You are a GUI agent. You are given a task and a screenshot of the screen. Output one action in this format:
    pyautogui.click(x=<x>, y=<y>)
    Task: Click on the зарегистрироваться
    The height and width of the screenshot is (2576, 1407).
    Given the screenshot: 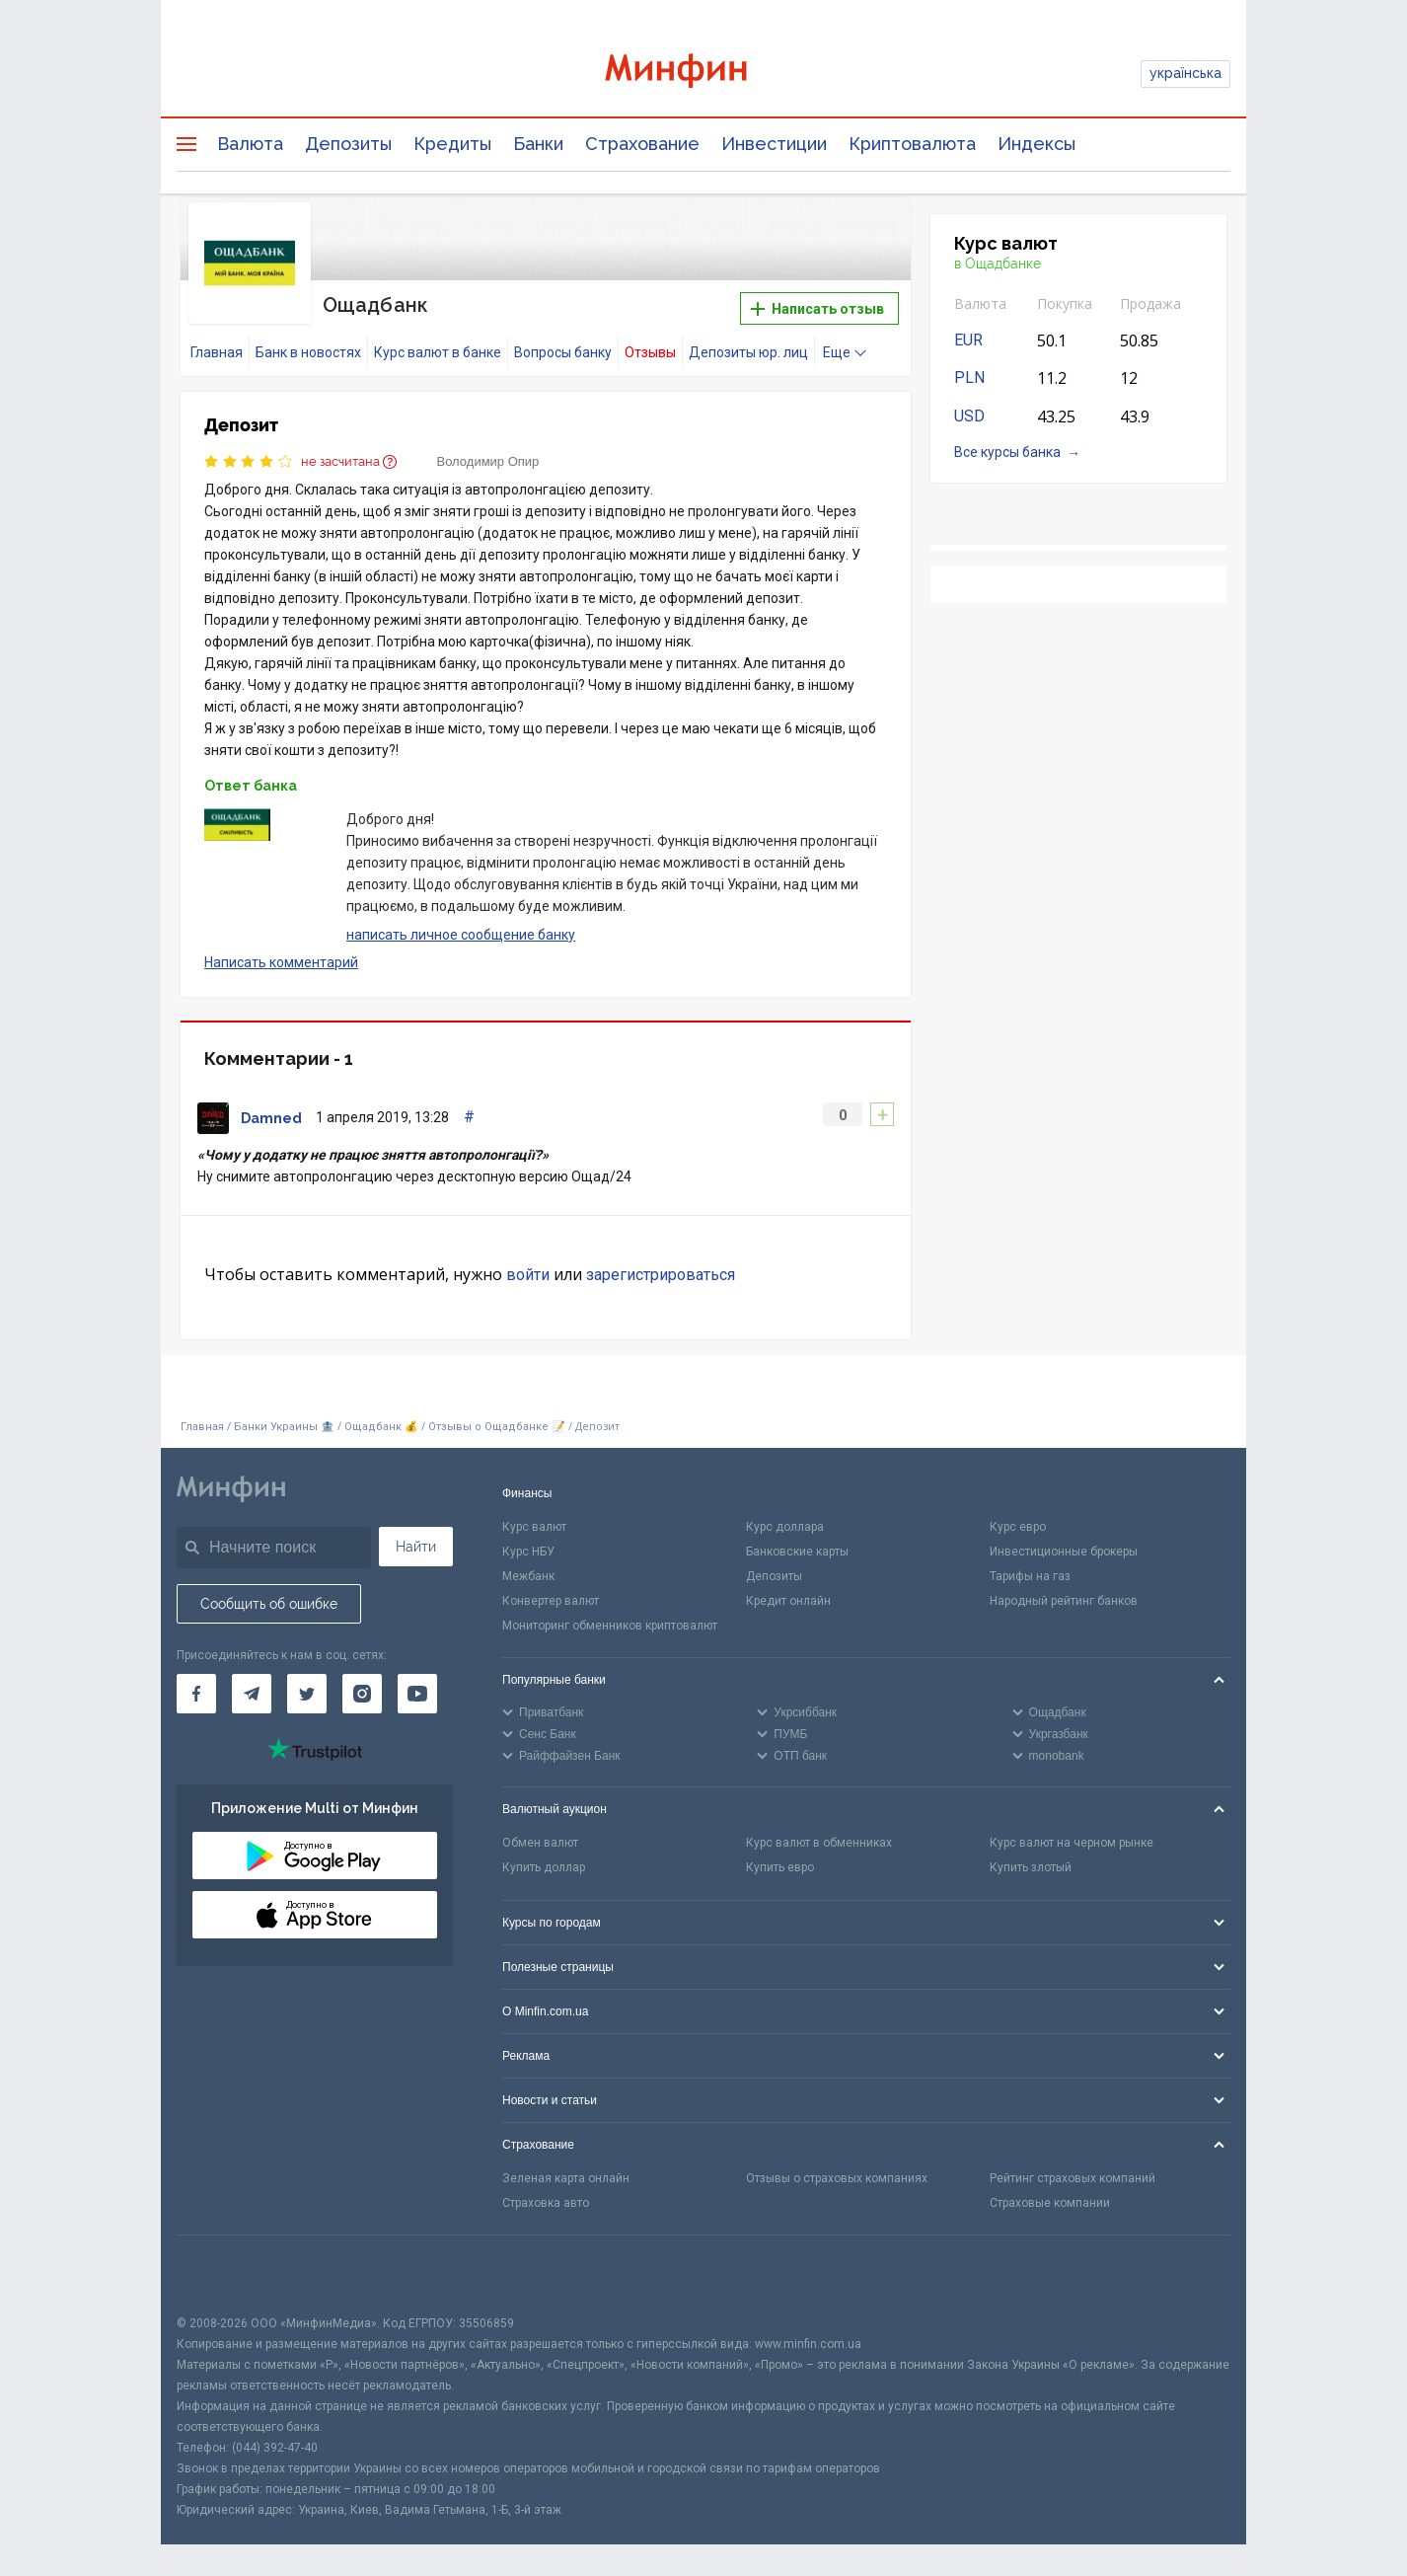 What is the action you would take?
    pyautogui.click(x=660, y=1274)
    